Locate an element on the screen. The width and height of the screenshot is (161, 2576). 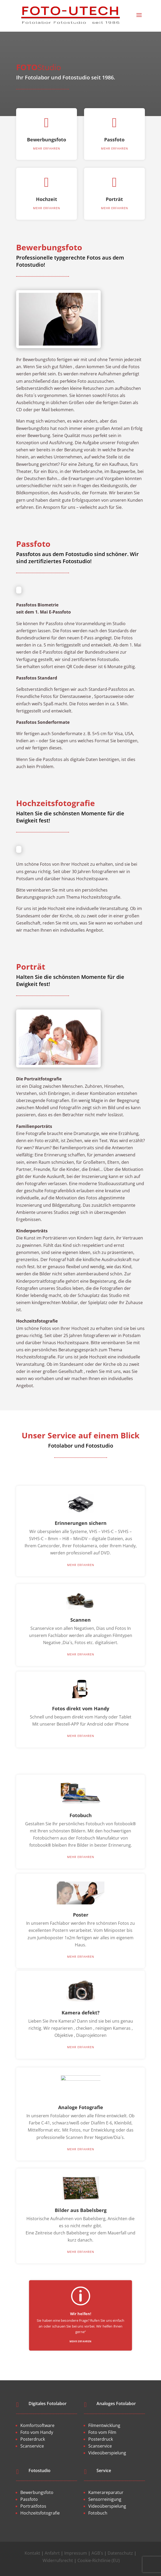
Widerrufsrecht is located at coordinates (58, 2560).